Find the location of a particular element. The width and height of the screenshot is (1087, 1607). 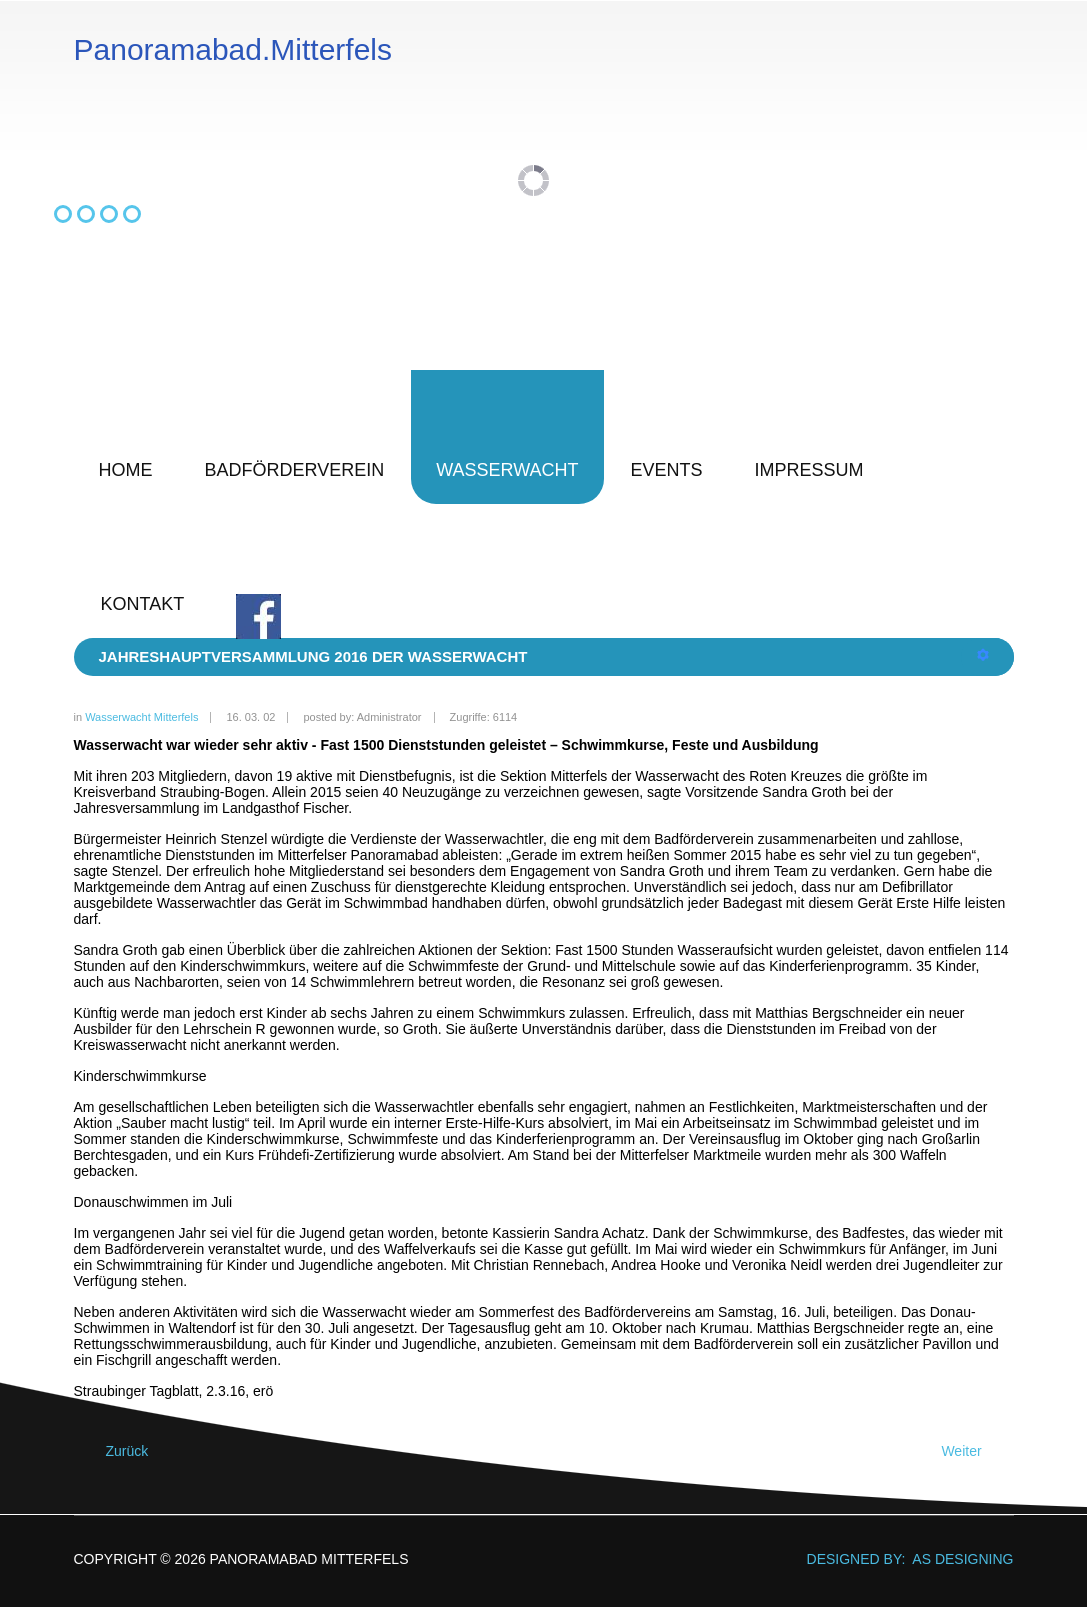

Wasserwacht is located at coordinates (507, 470).